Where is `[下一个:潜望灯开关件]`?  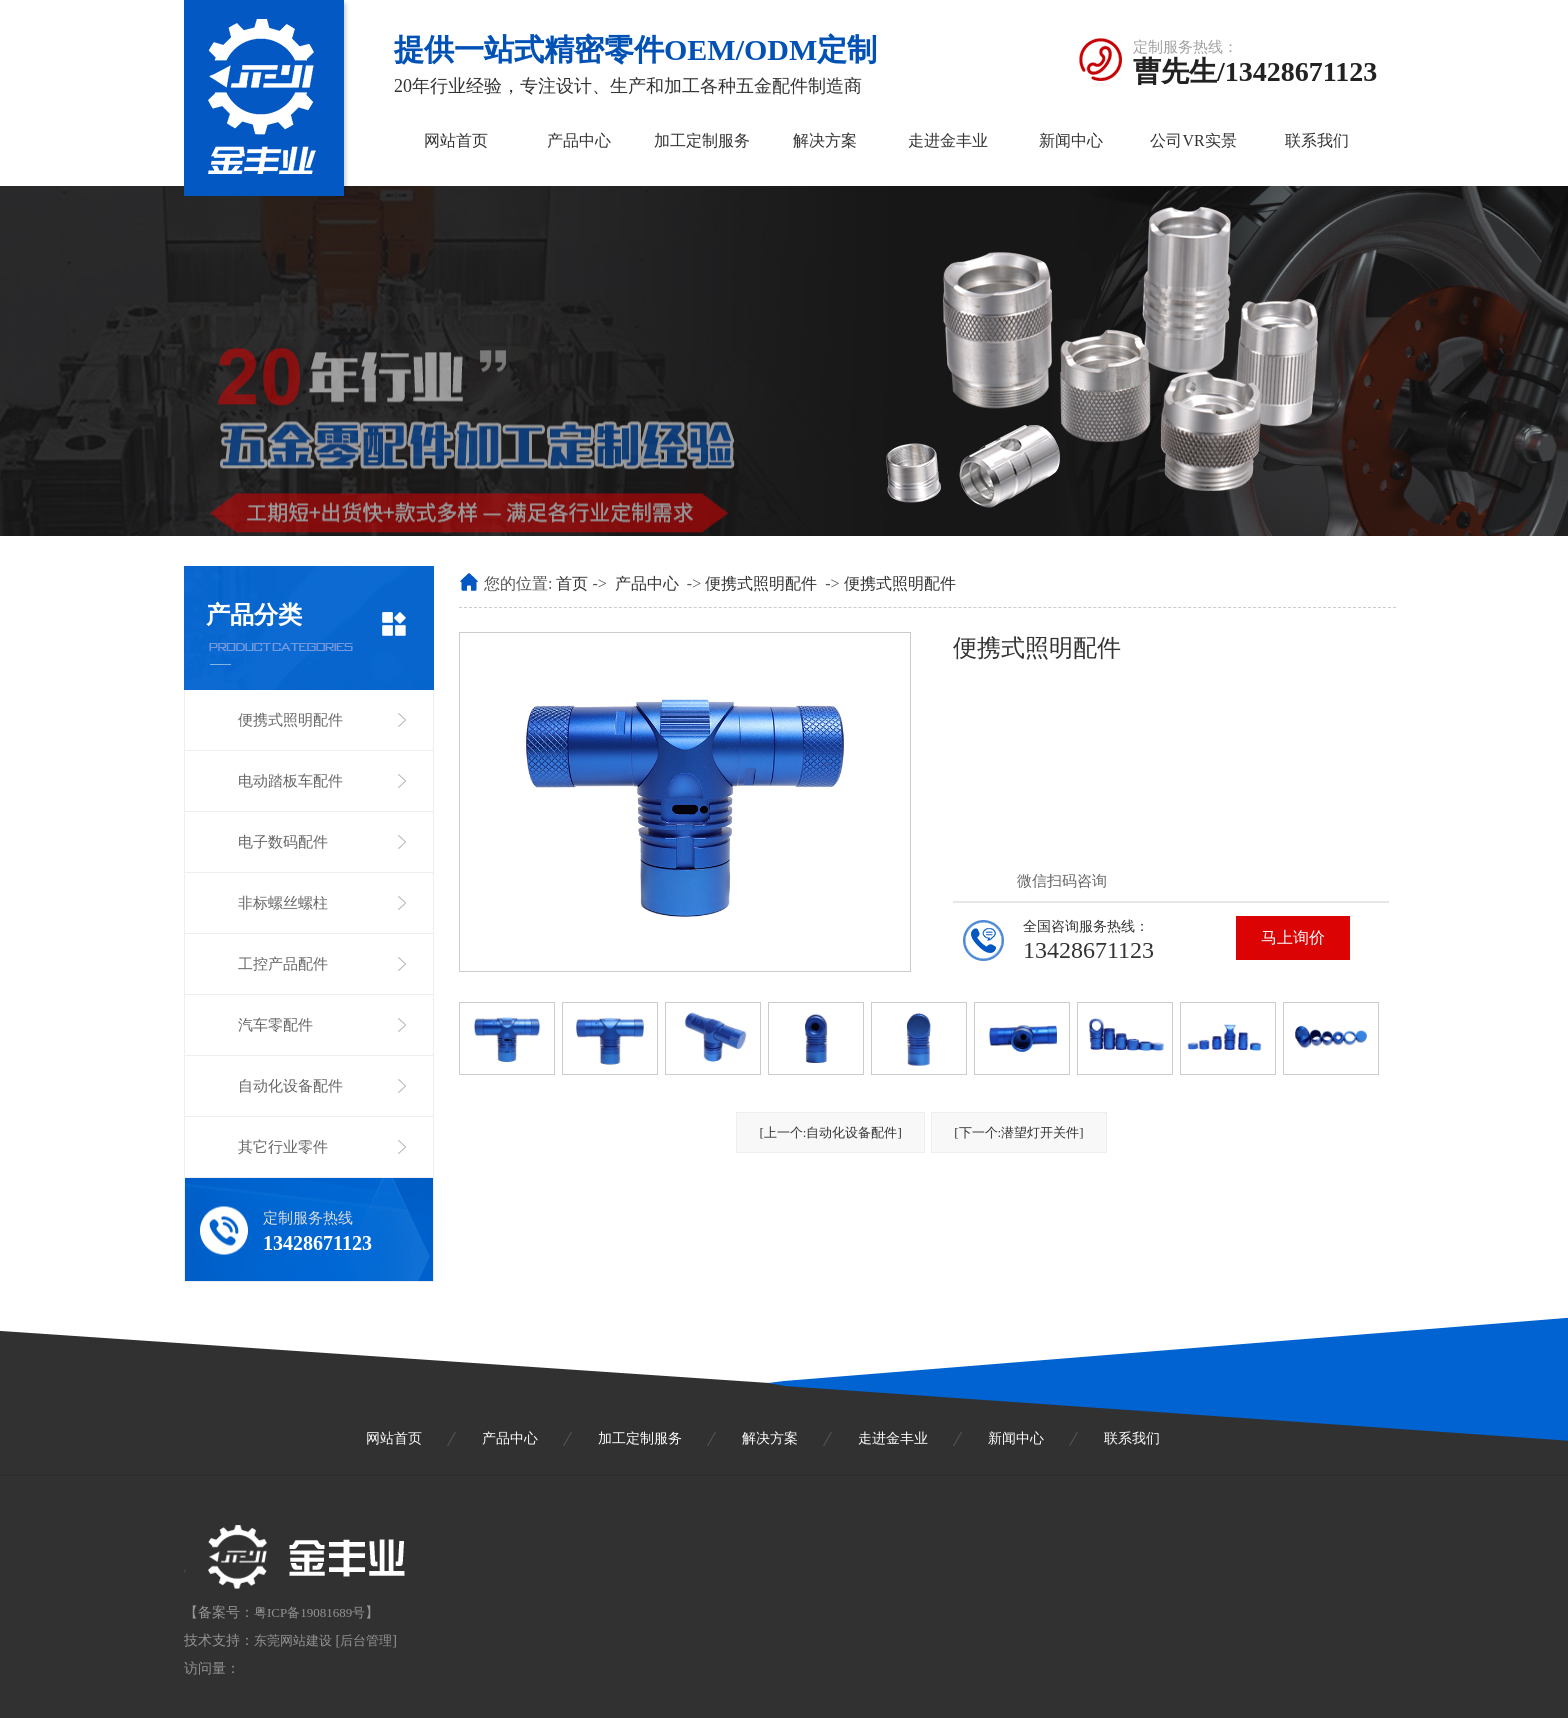
[下一个:潜望灯开关件] is located at coordinates (1018, 1132).